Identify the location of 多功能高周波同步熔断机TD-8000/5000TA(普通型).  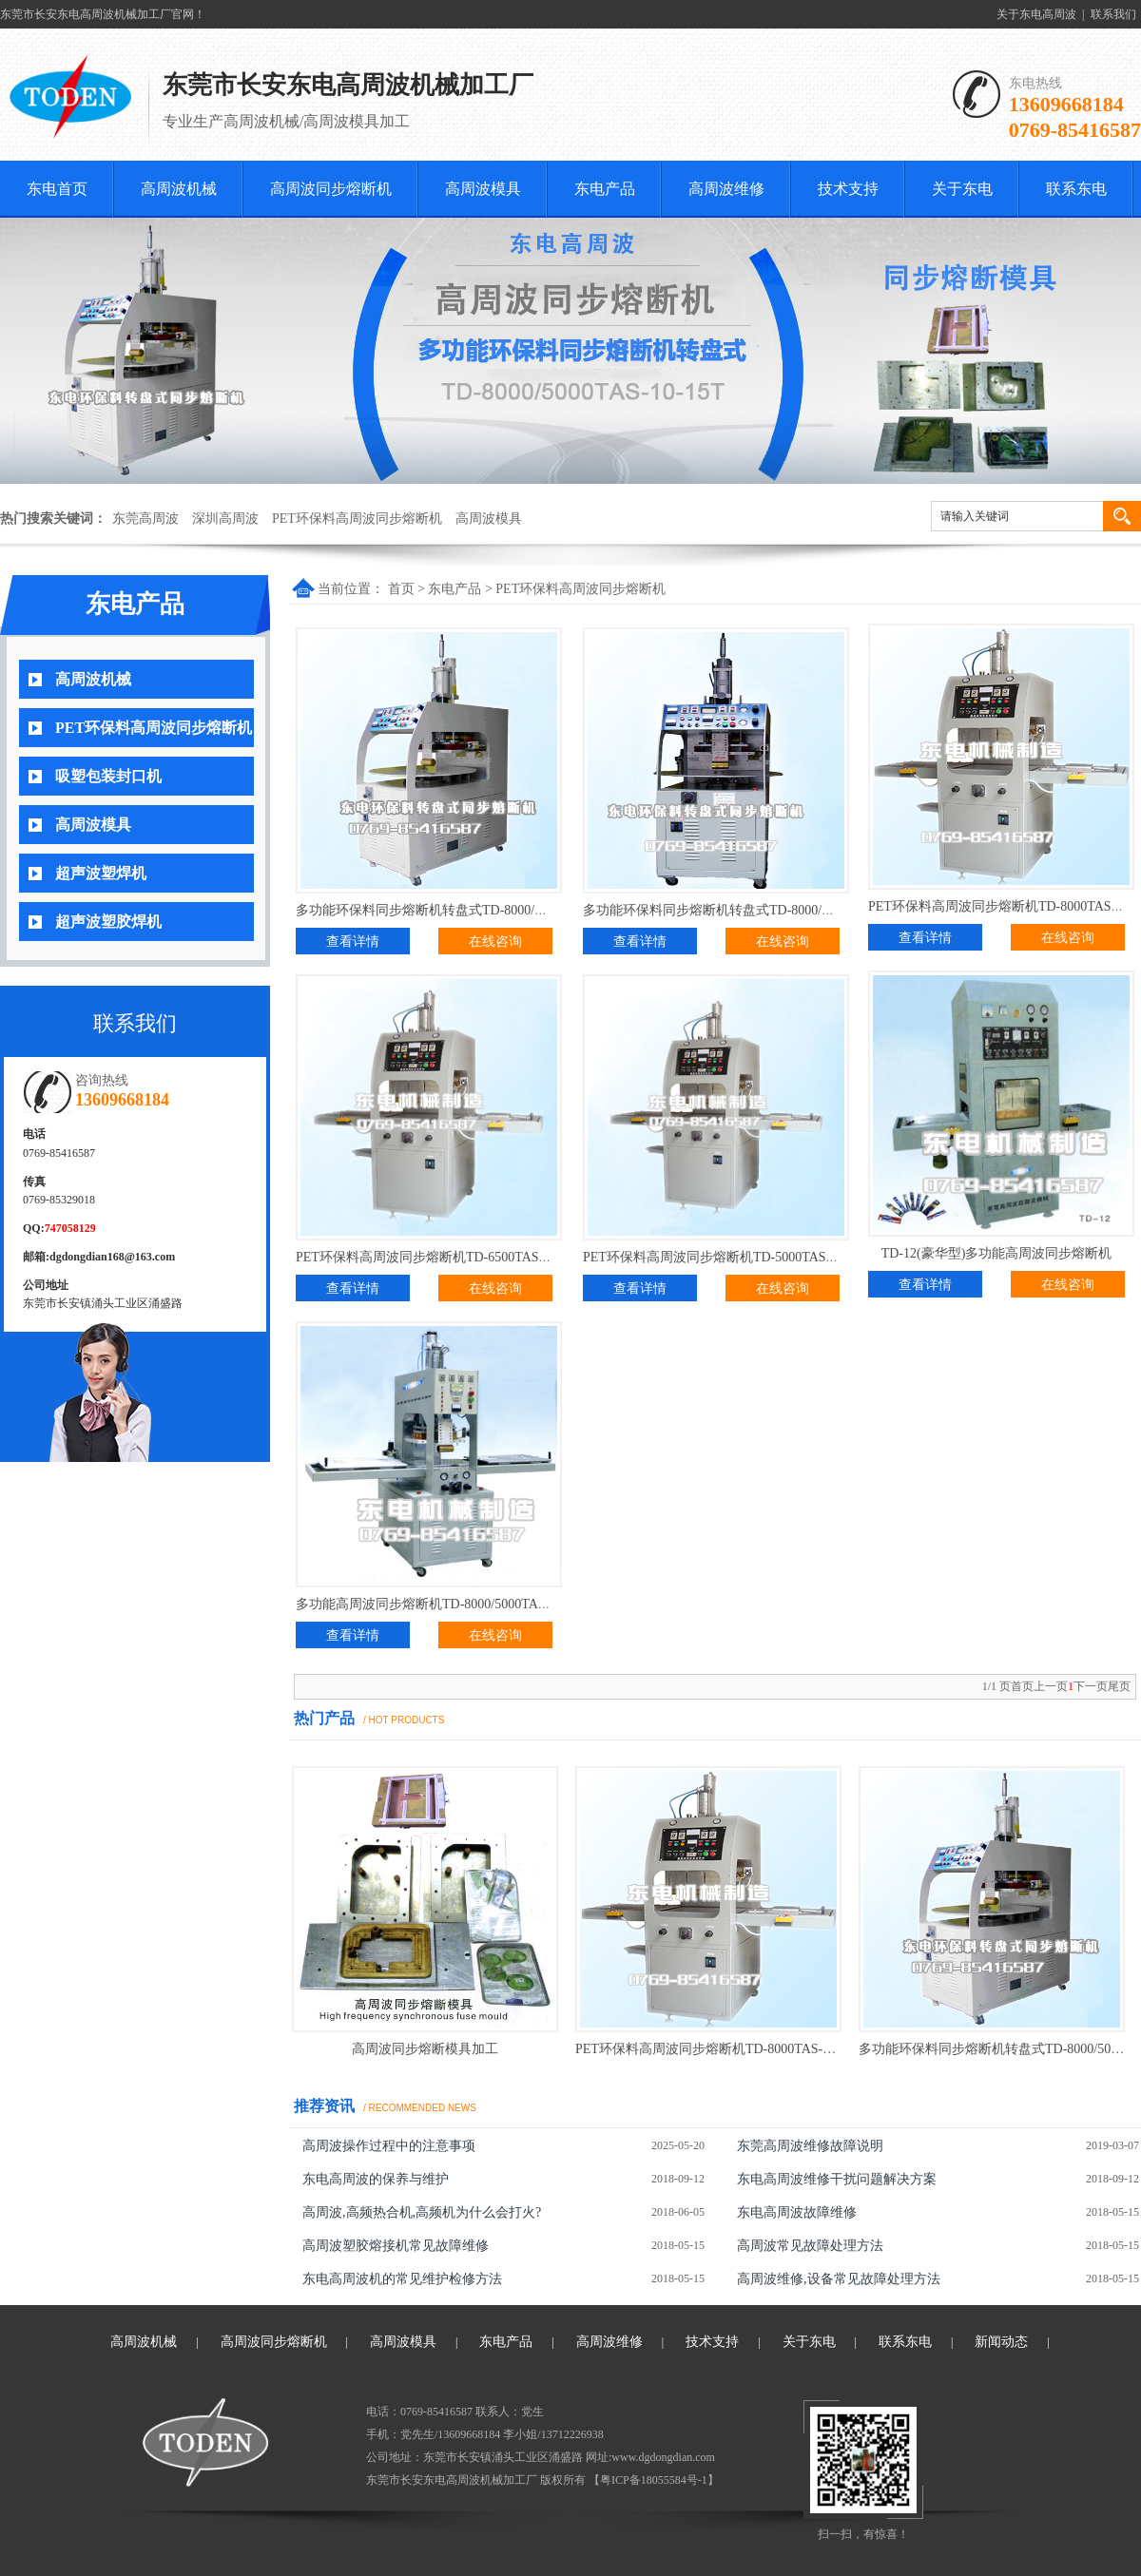
(441, 1604).